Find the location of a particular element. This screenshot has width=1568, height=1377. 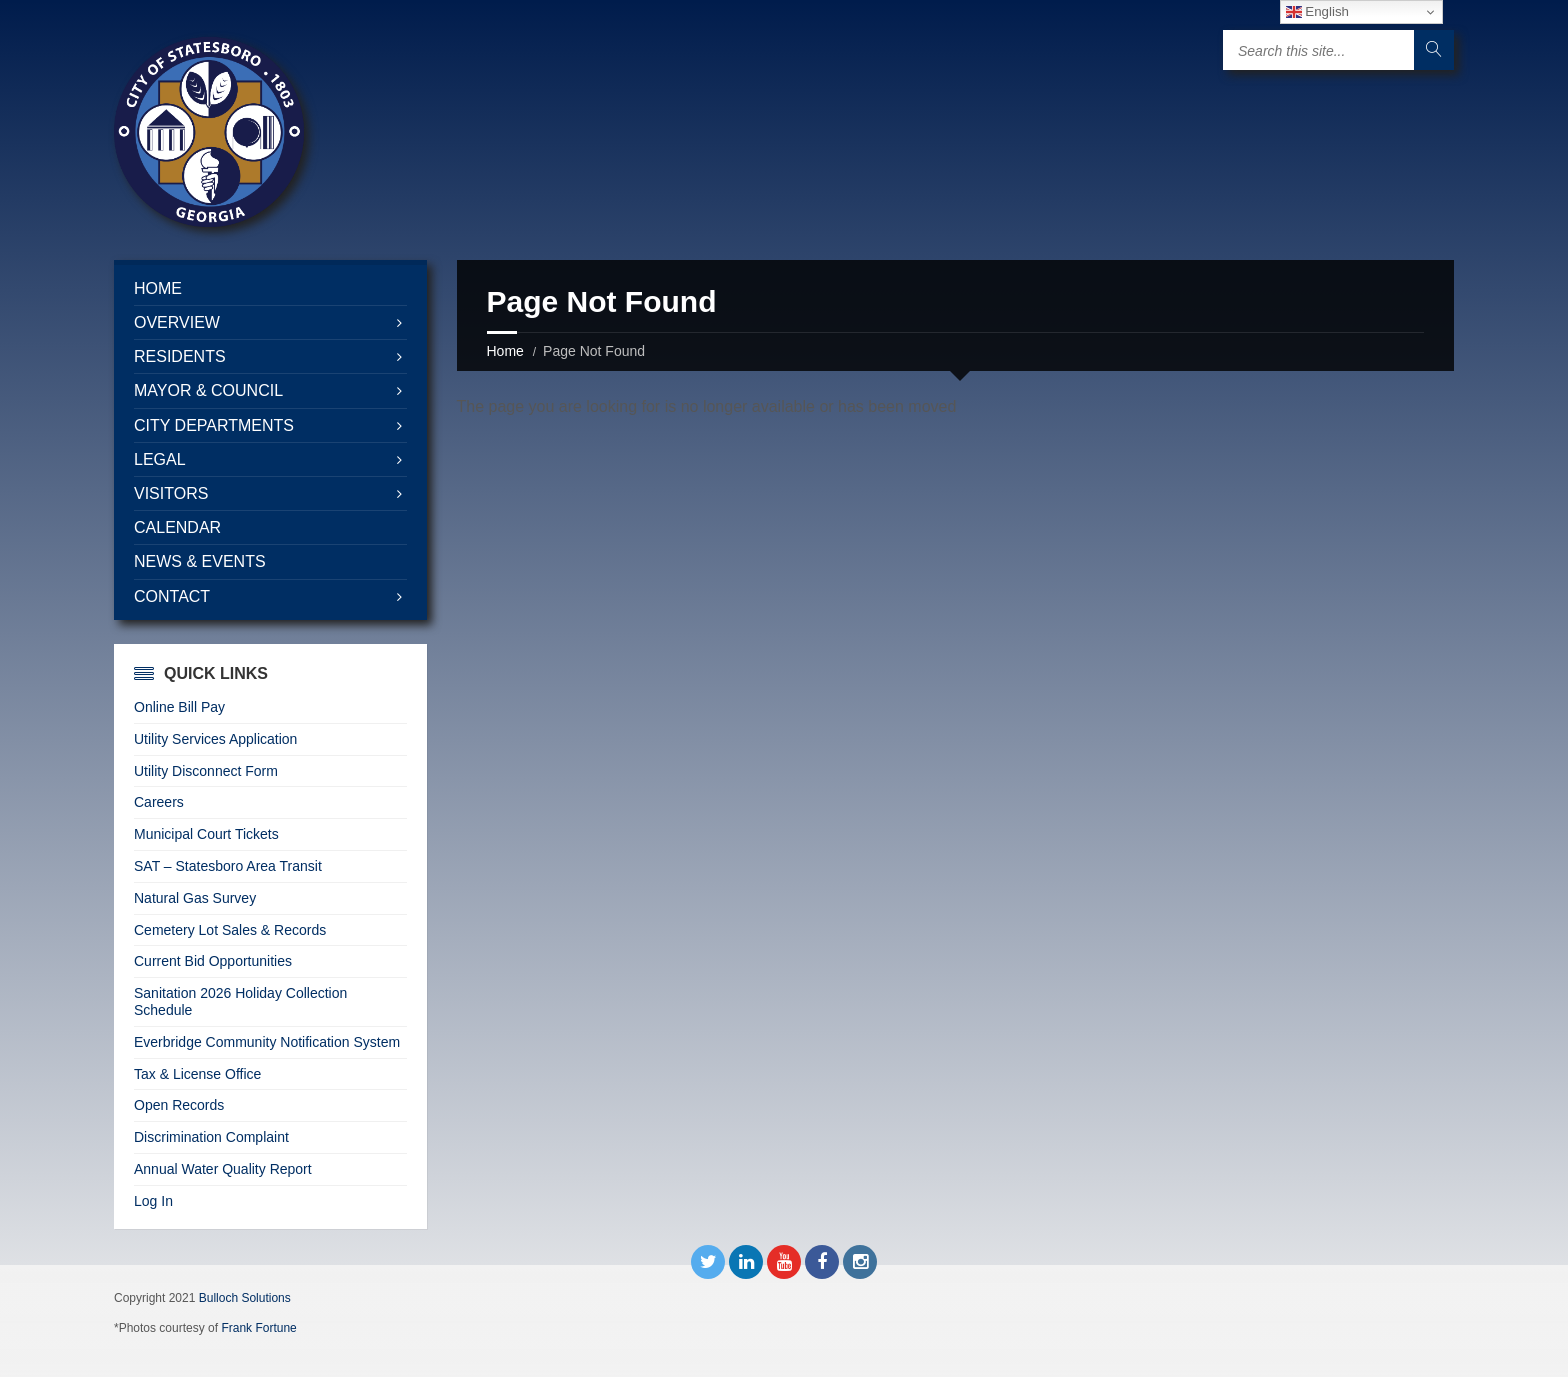

Municipal Court Tickets is located at coordinates (206, 834).